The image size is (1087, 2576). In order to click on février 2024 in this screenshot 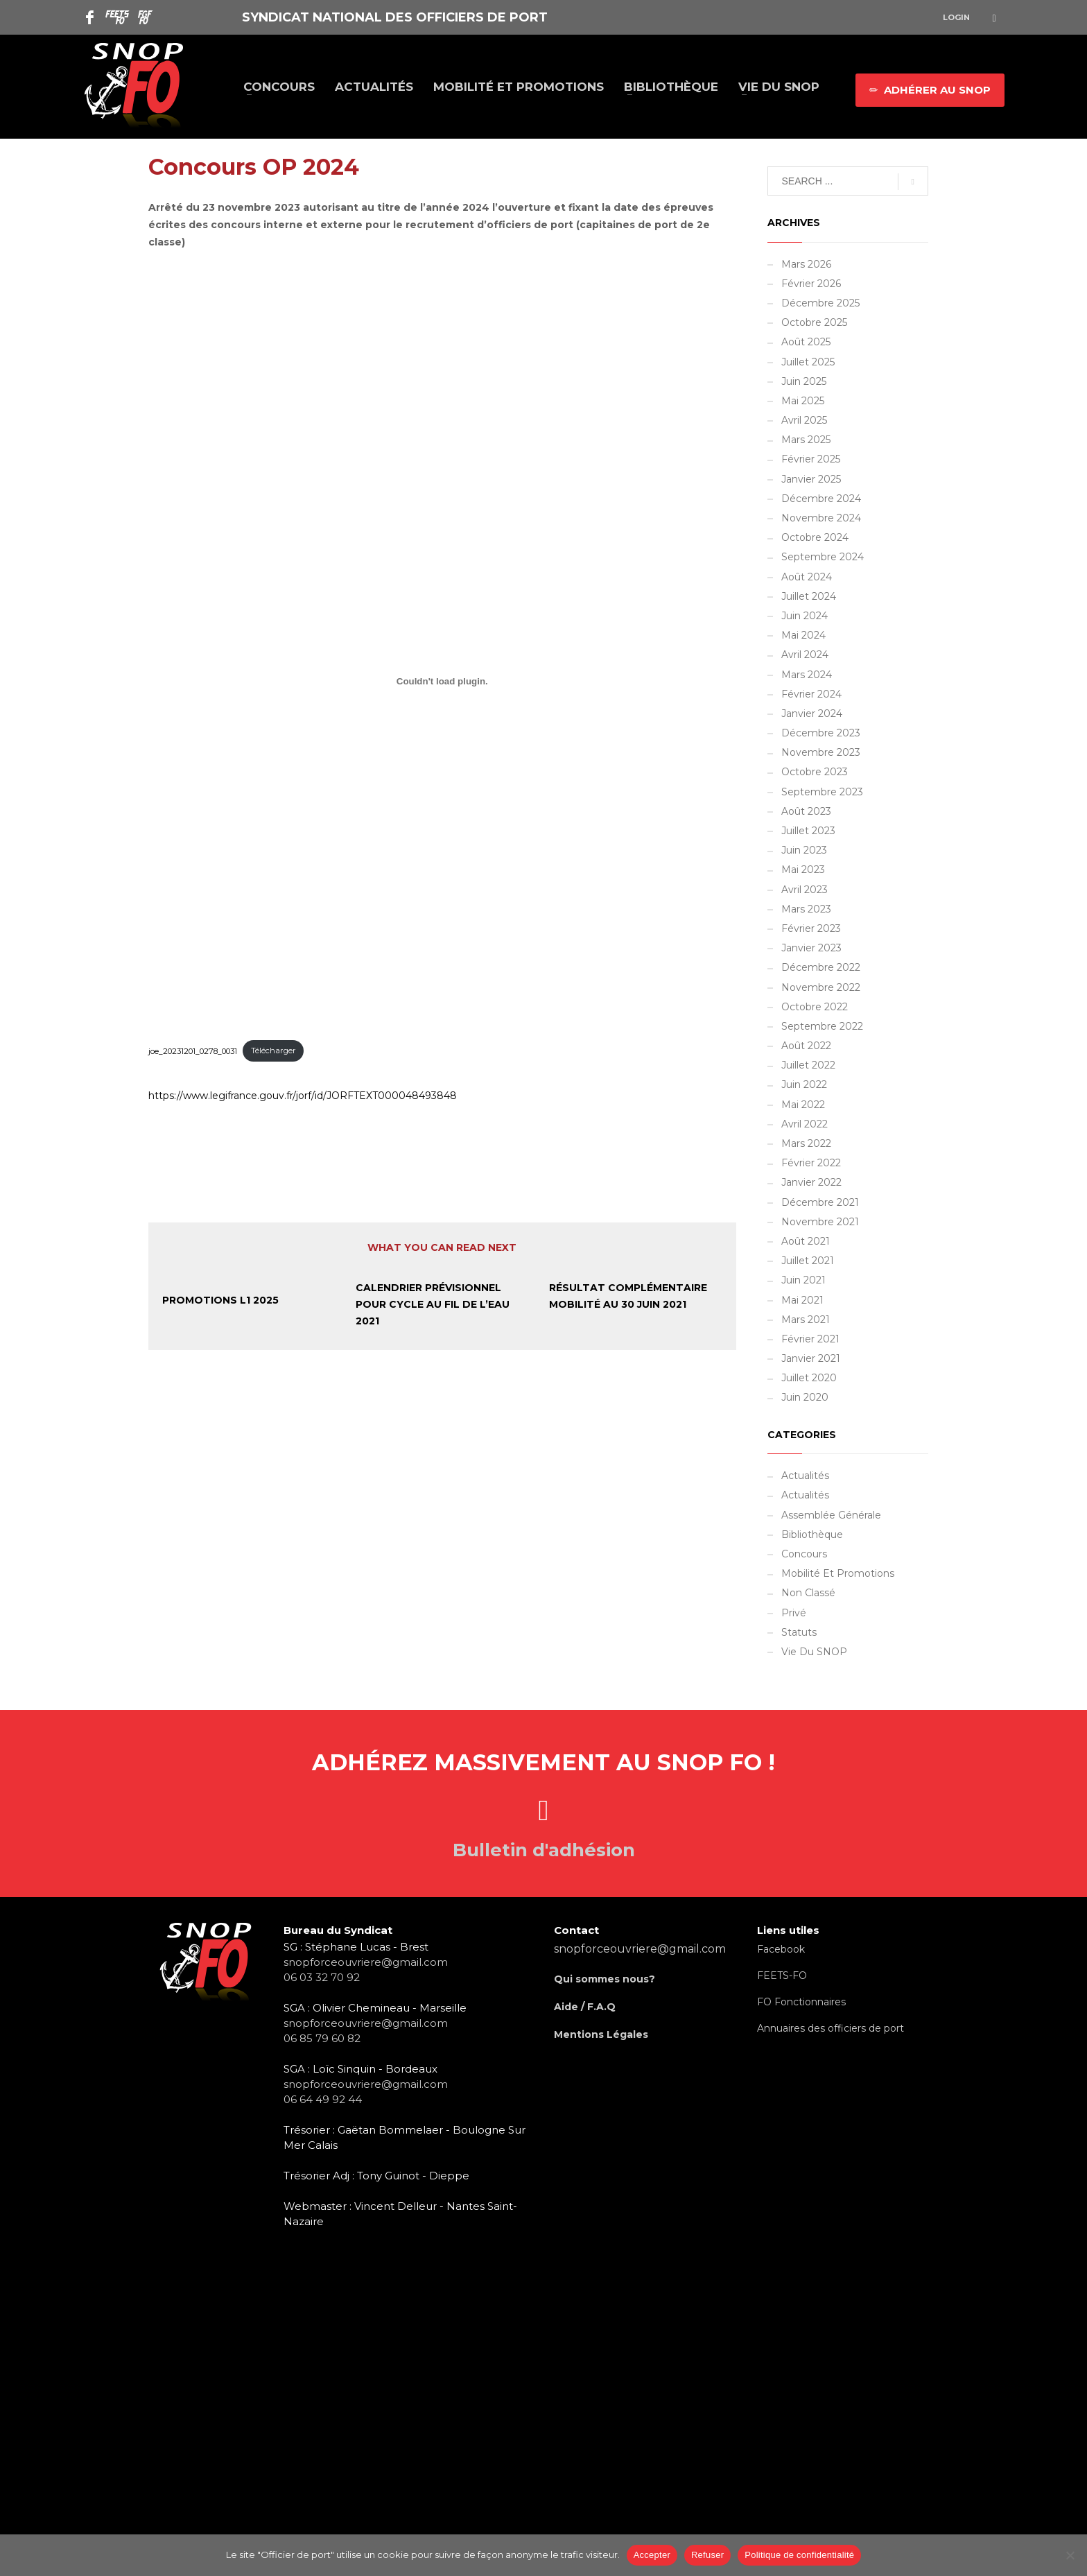, I will do `click(811, 694)`.